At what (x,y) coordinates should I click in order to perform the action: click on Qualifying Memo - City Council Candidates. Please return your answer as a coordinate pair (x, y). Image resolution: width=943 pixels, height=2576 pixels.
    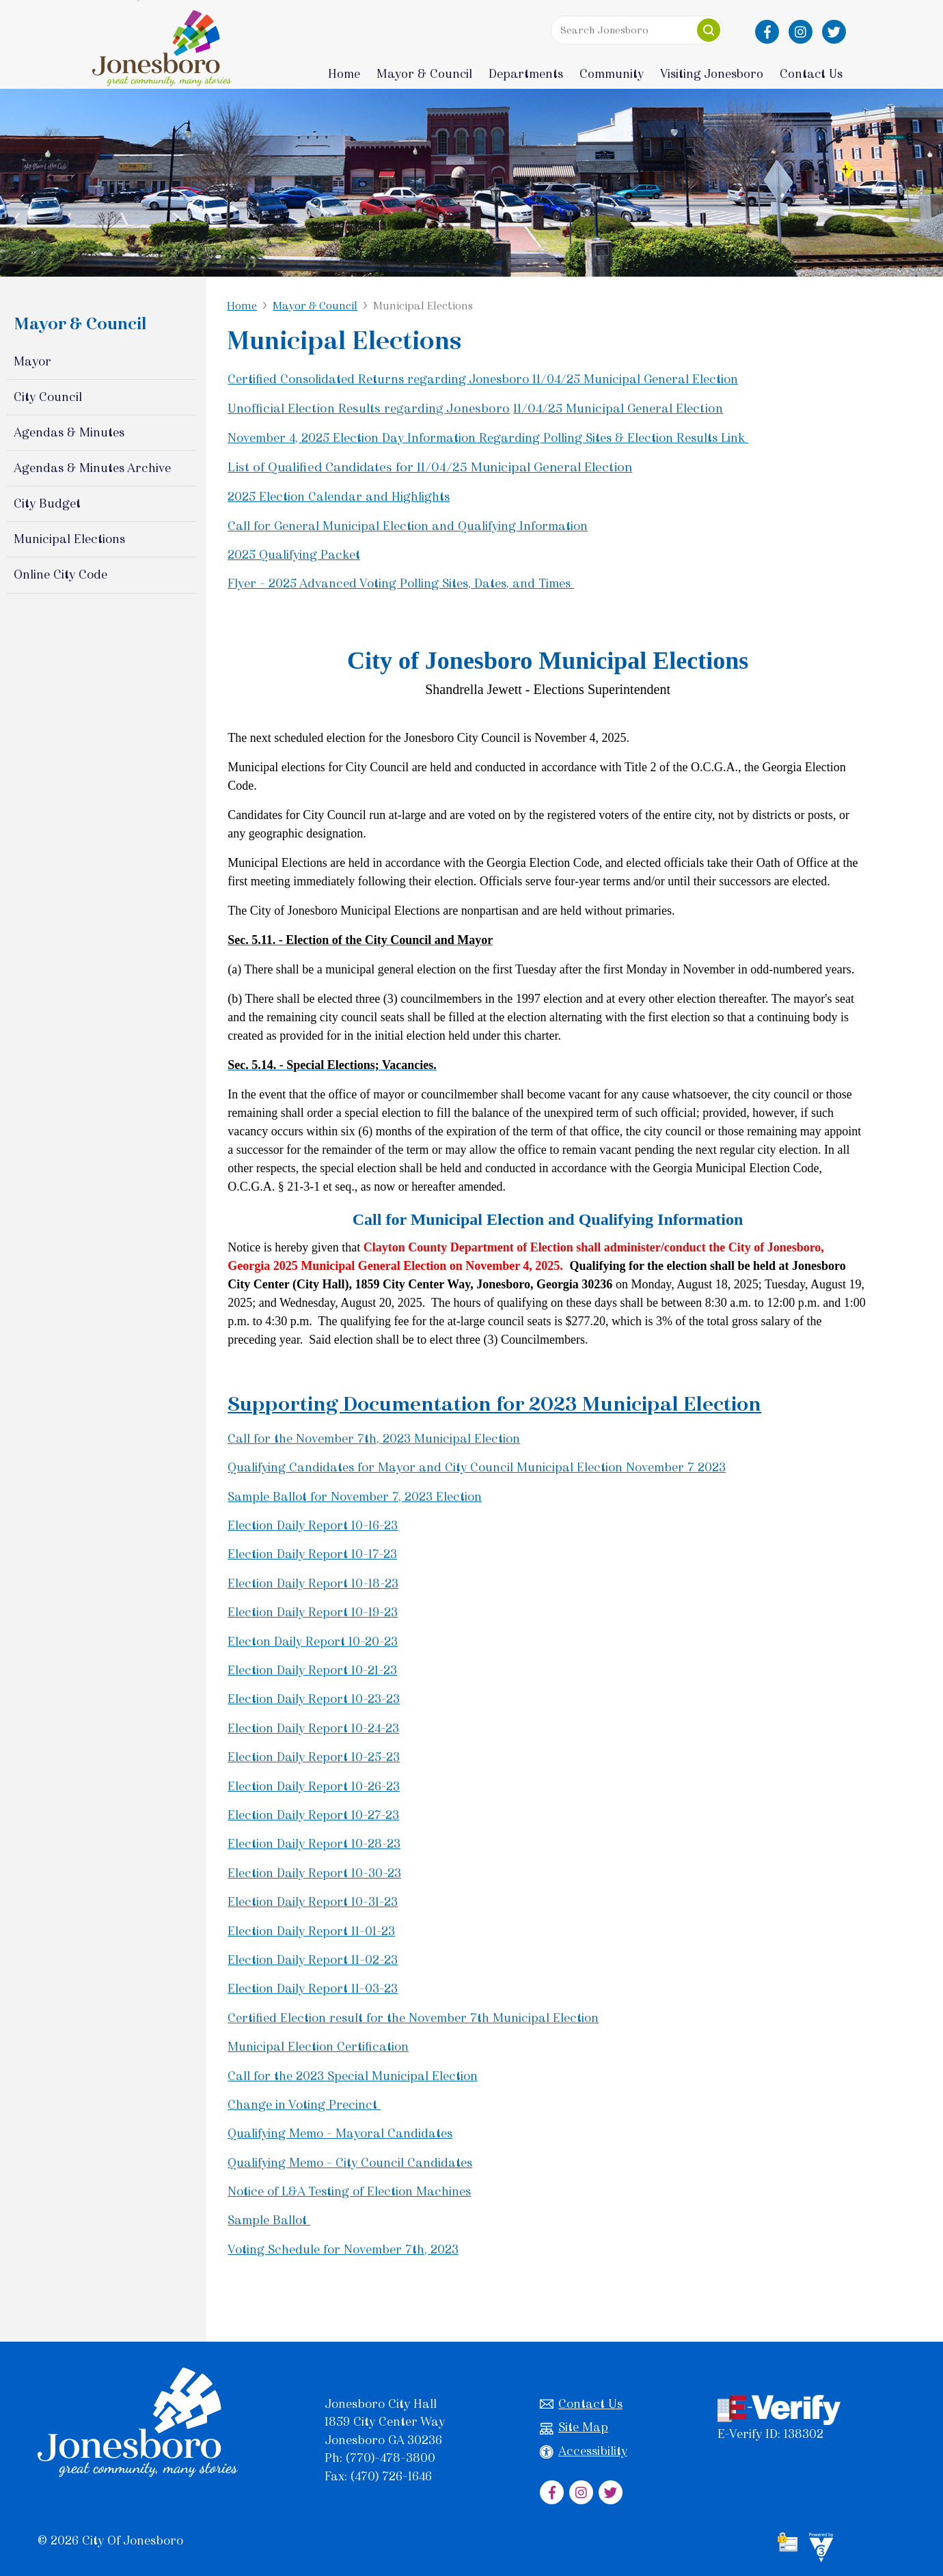
    Looking at the image, I should click on (350, 2162).